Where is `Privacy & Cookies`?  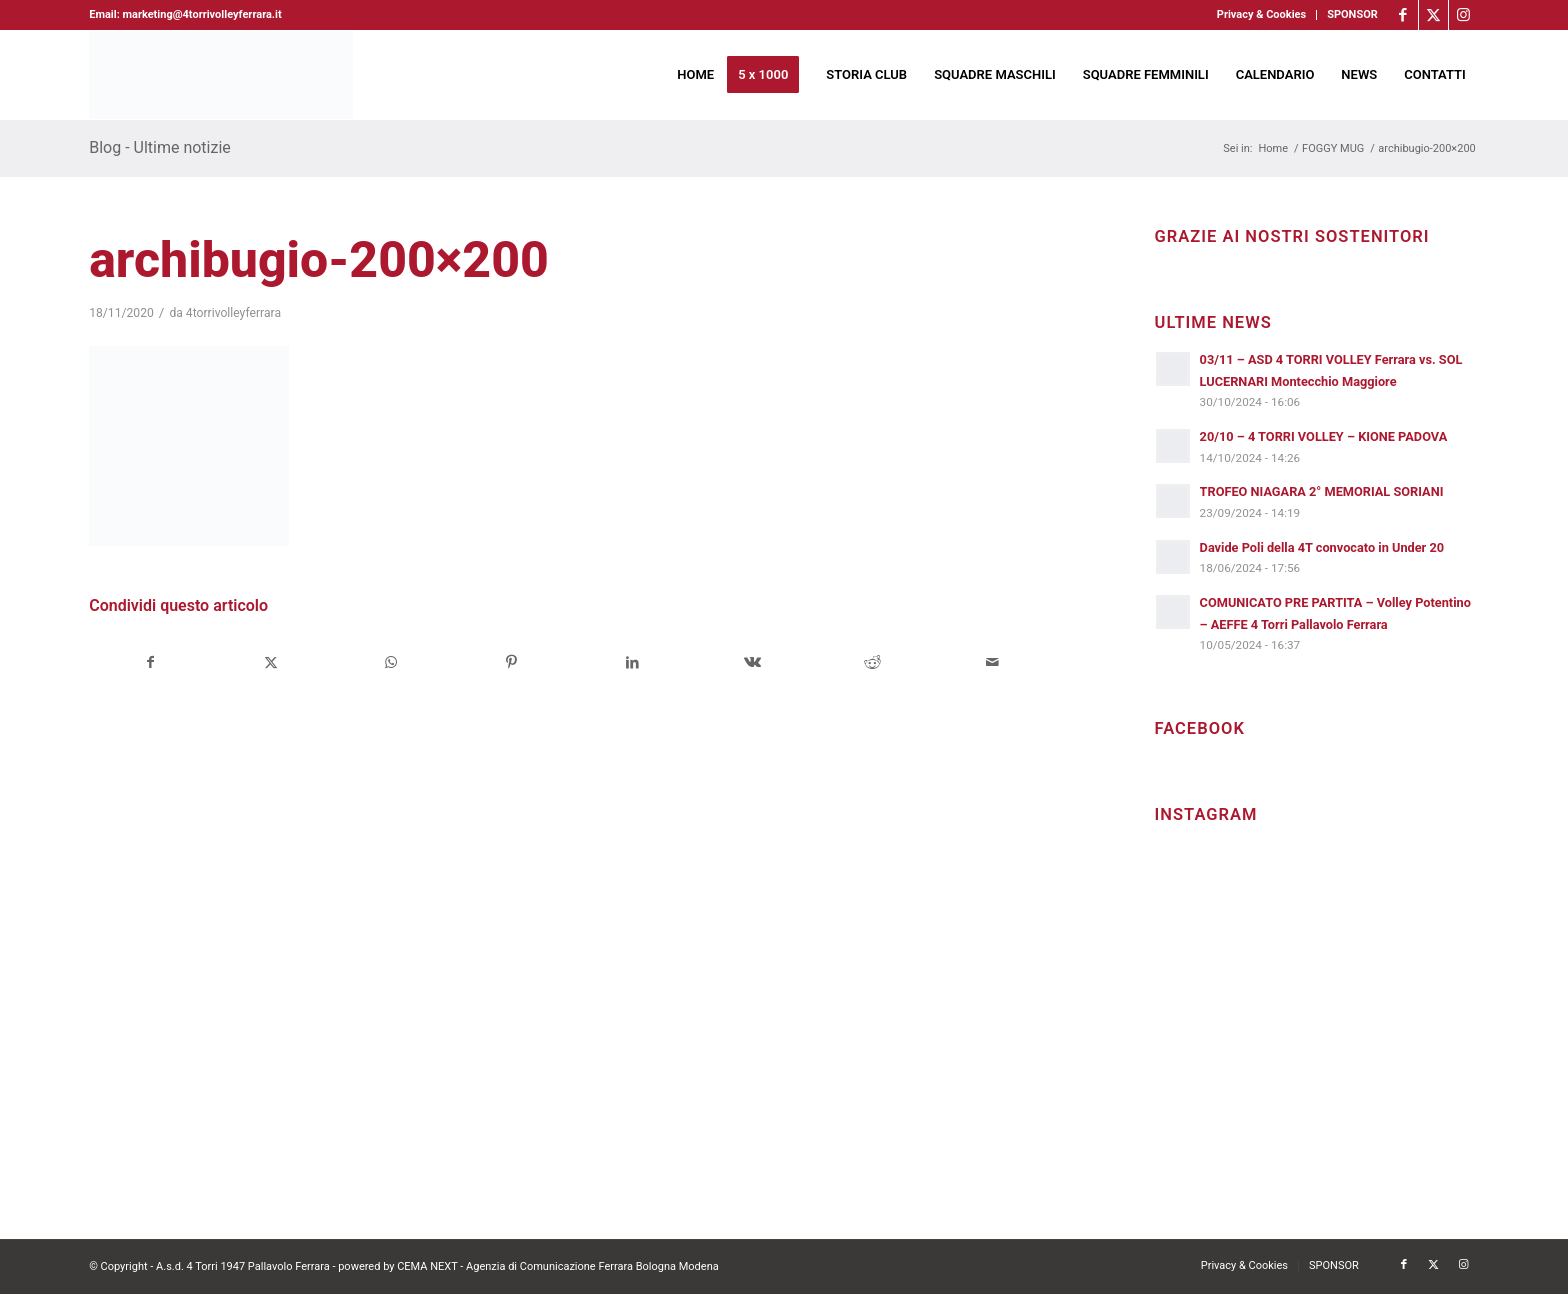 Privacy & Cookies is located at coordinates (1261, 14).